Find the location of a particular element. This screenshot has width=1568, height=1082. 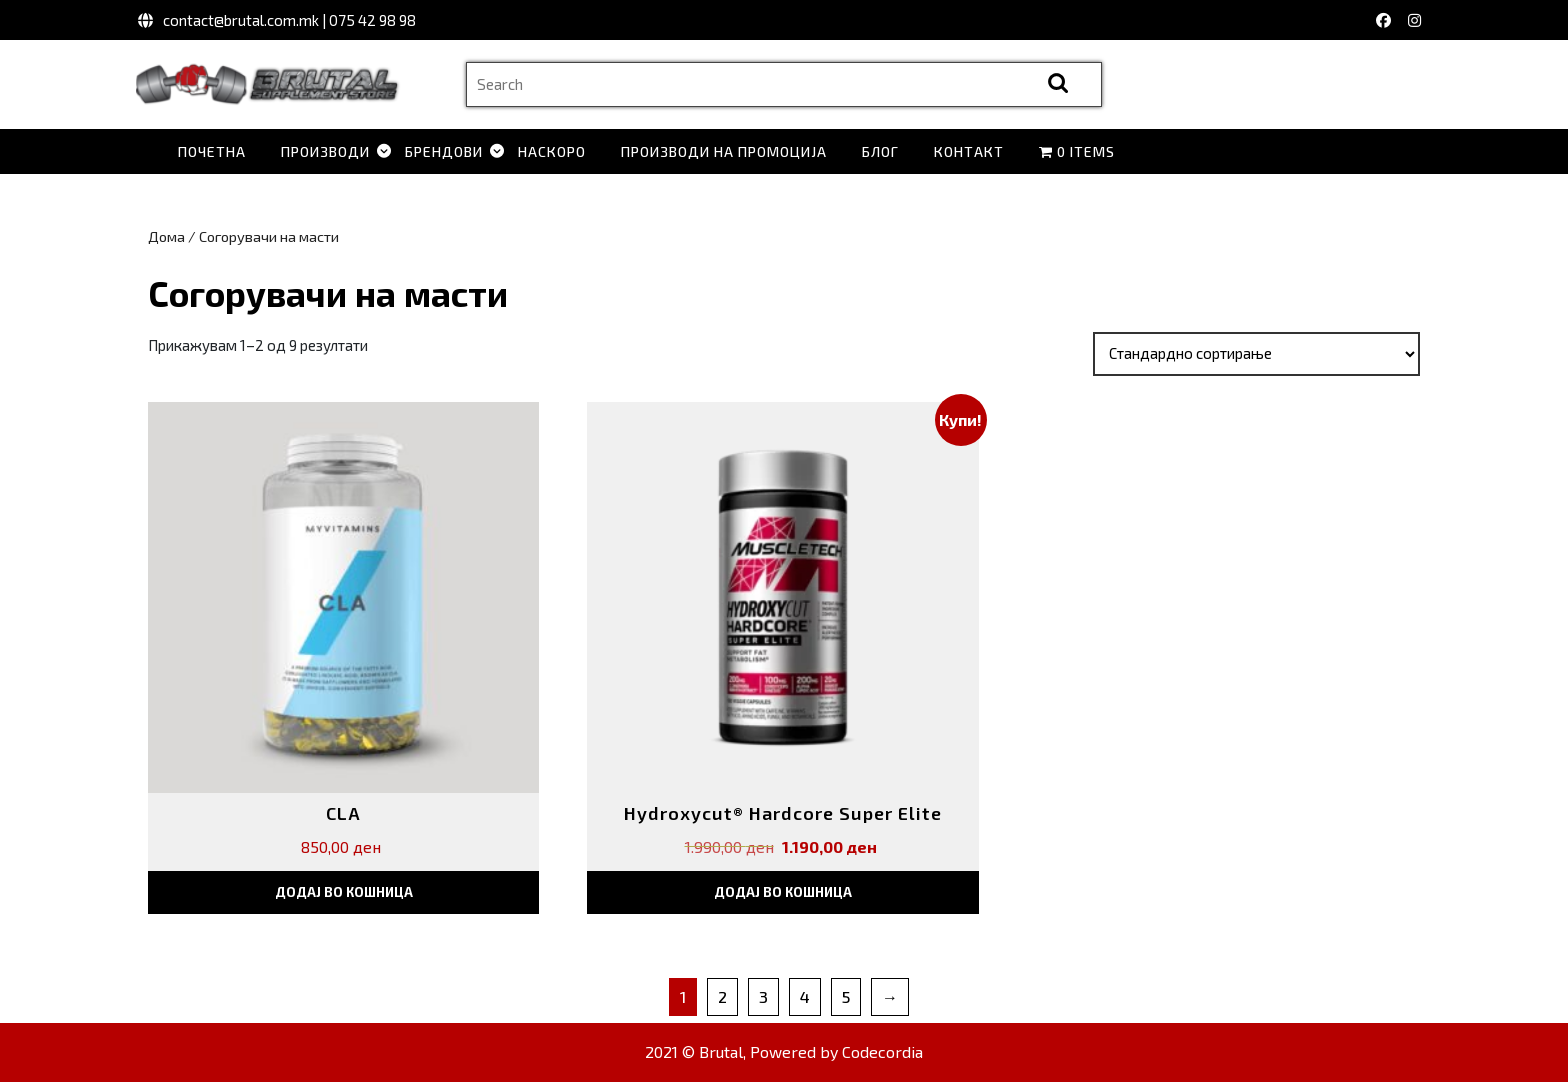

Наскоро is located at coordinates (552, 151).